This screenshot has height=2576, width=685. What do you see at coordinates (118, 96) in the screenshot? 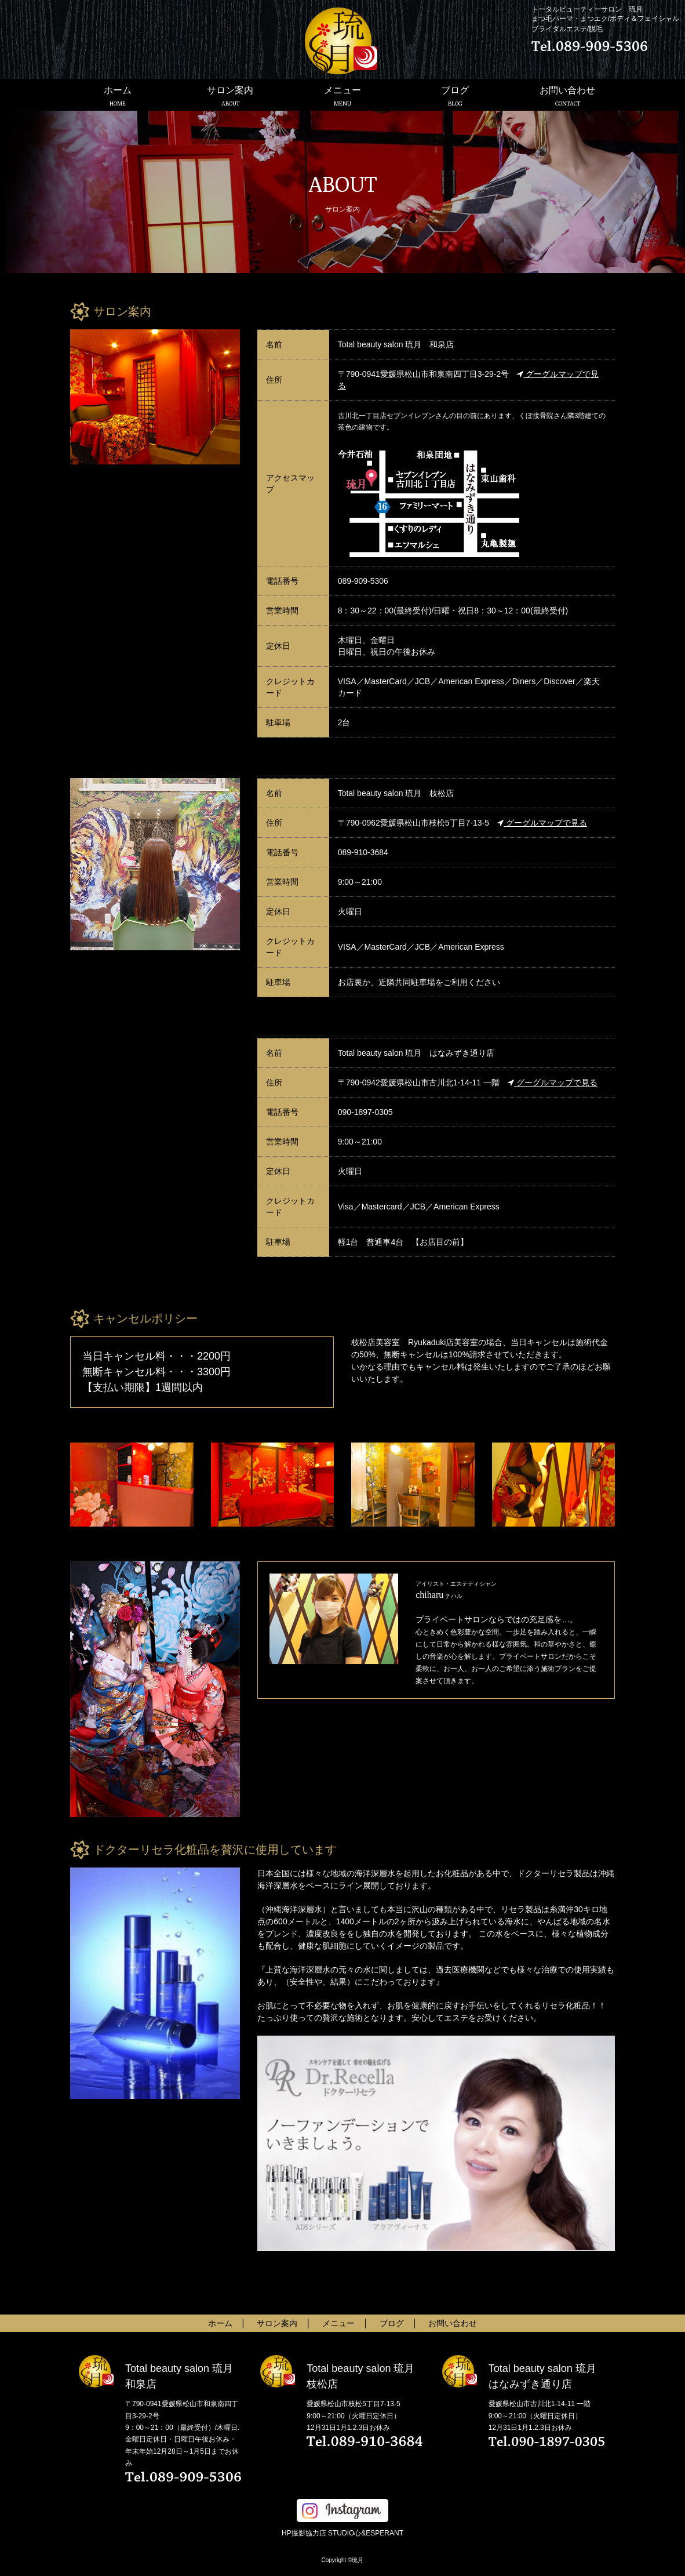
I see `ホーム` at bounding box center [118, 96].